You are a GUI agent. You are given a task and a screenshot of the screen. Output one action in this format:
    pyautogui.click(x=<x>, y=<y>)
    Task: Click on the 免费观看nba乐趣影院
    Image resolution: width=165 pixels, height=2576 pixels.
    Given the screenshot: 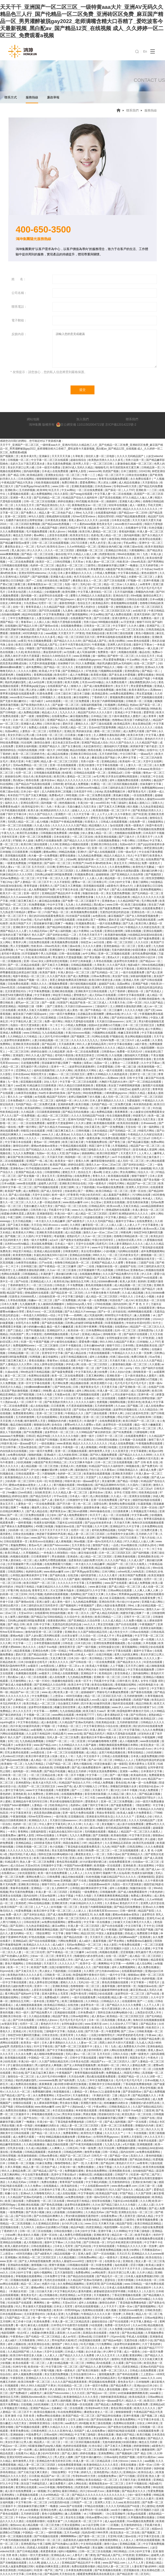 What is the action you would take?
    pyautogui.click(x=140, y=1940)
    